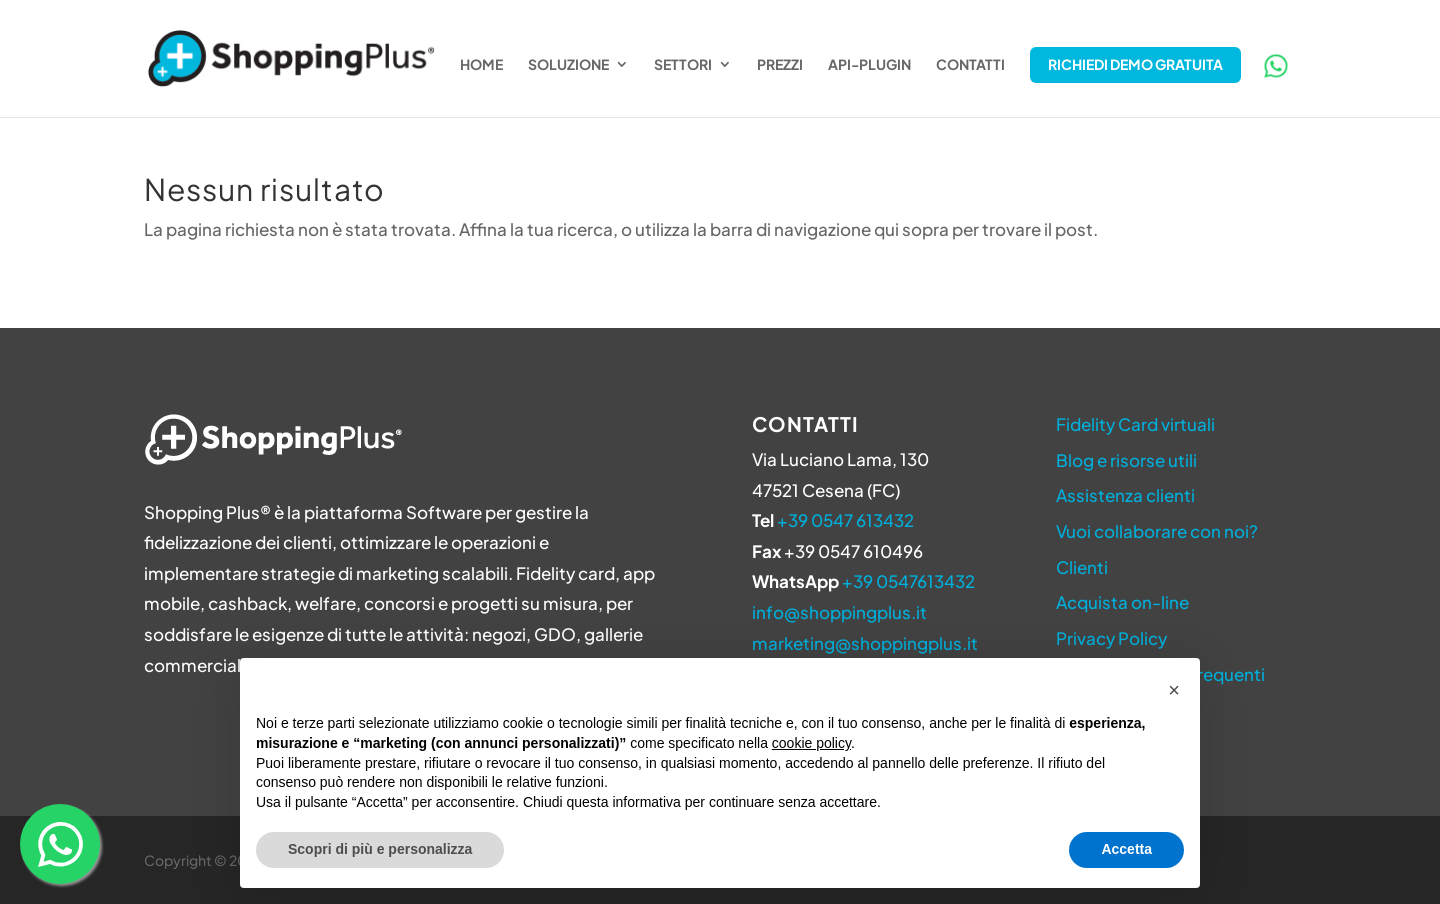  I want to click on Accetta [button], so click(1126, 849).